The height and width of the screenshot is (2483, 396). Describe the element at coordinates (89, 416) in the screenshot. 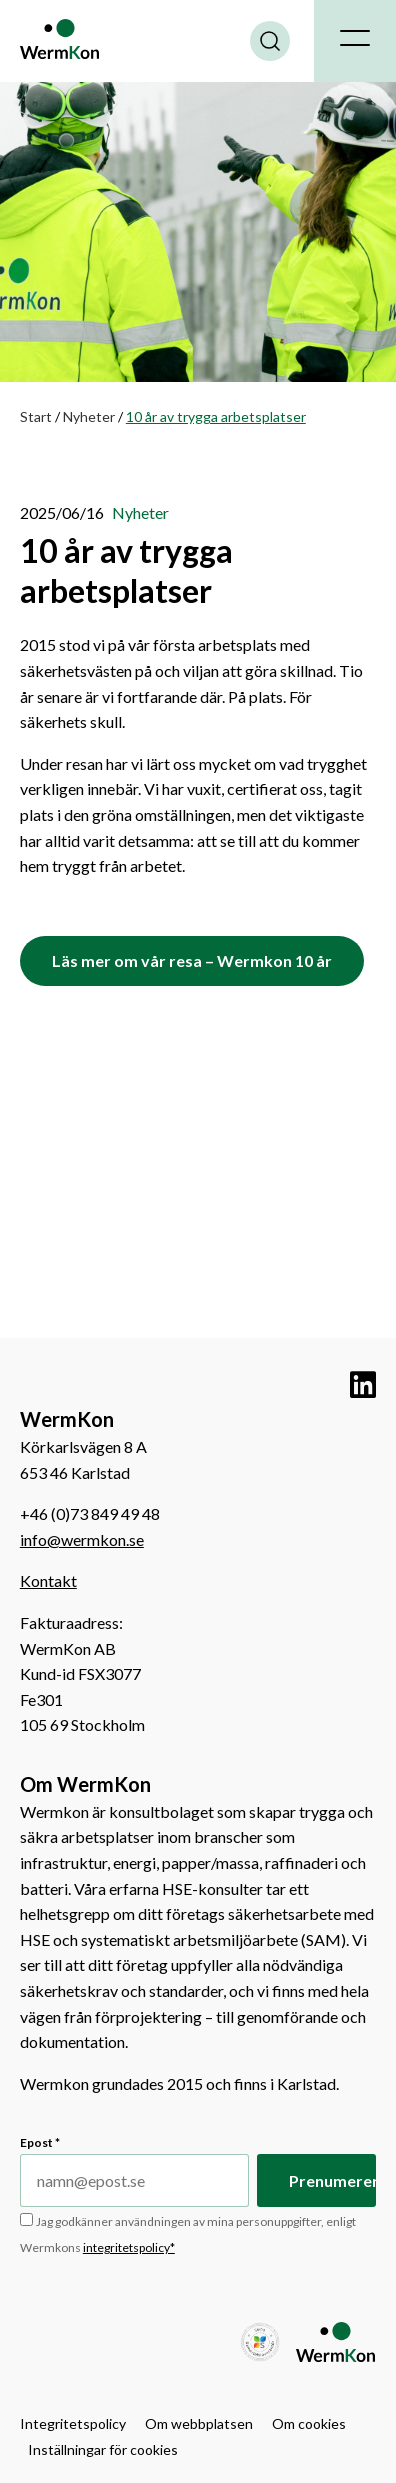

I see `Nyheter` at that location.